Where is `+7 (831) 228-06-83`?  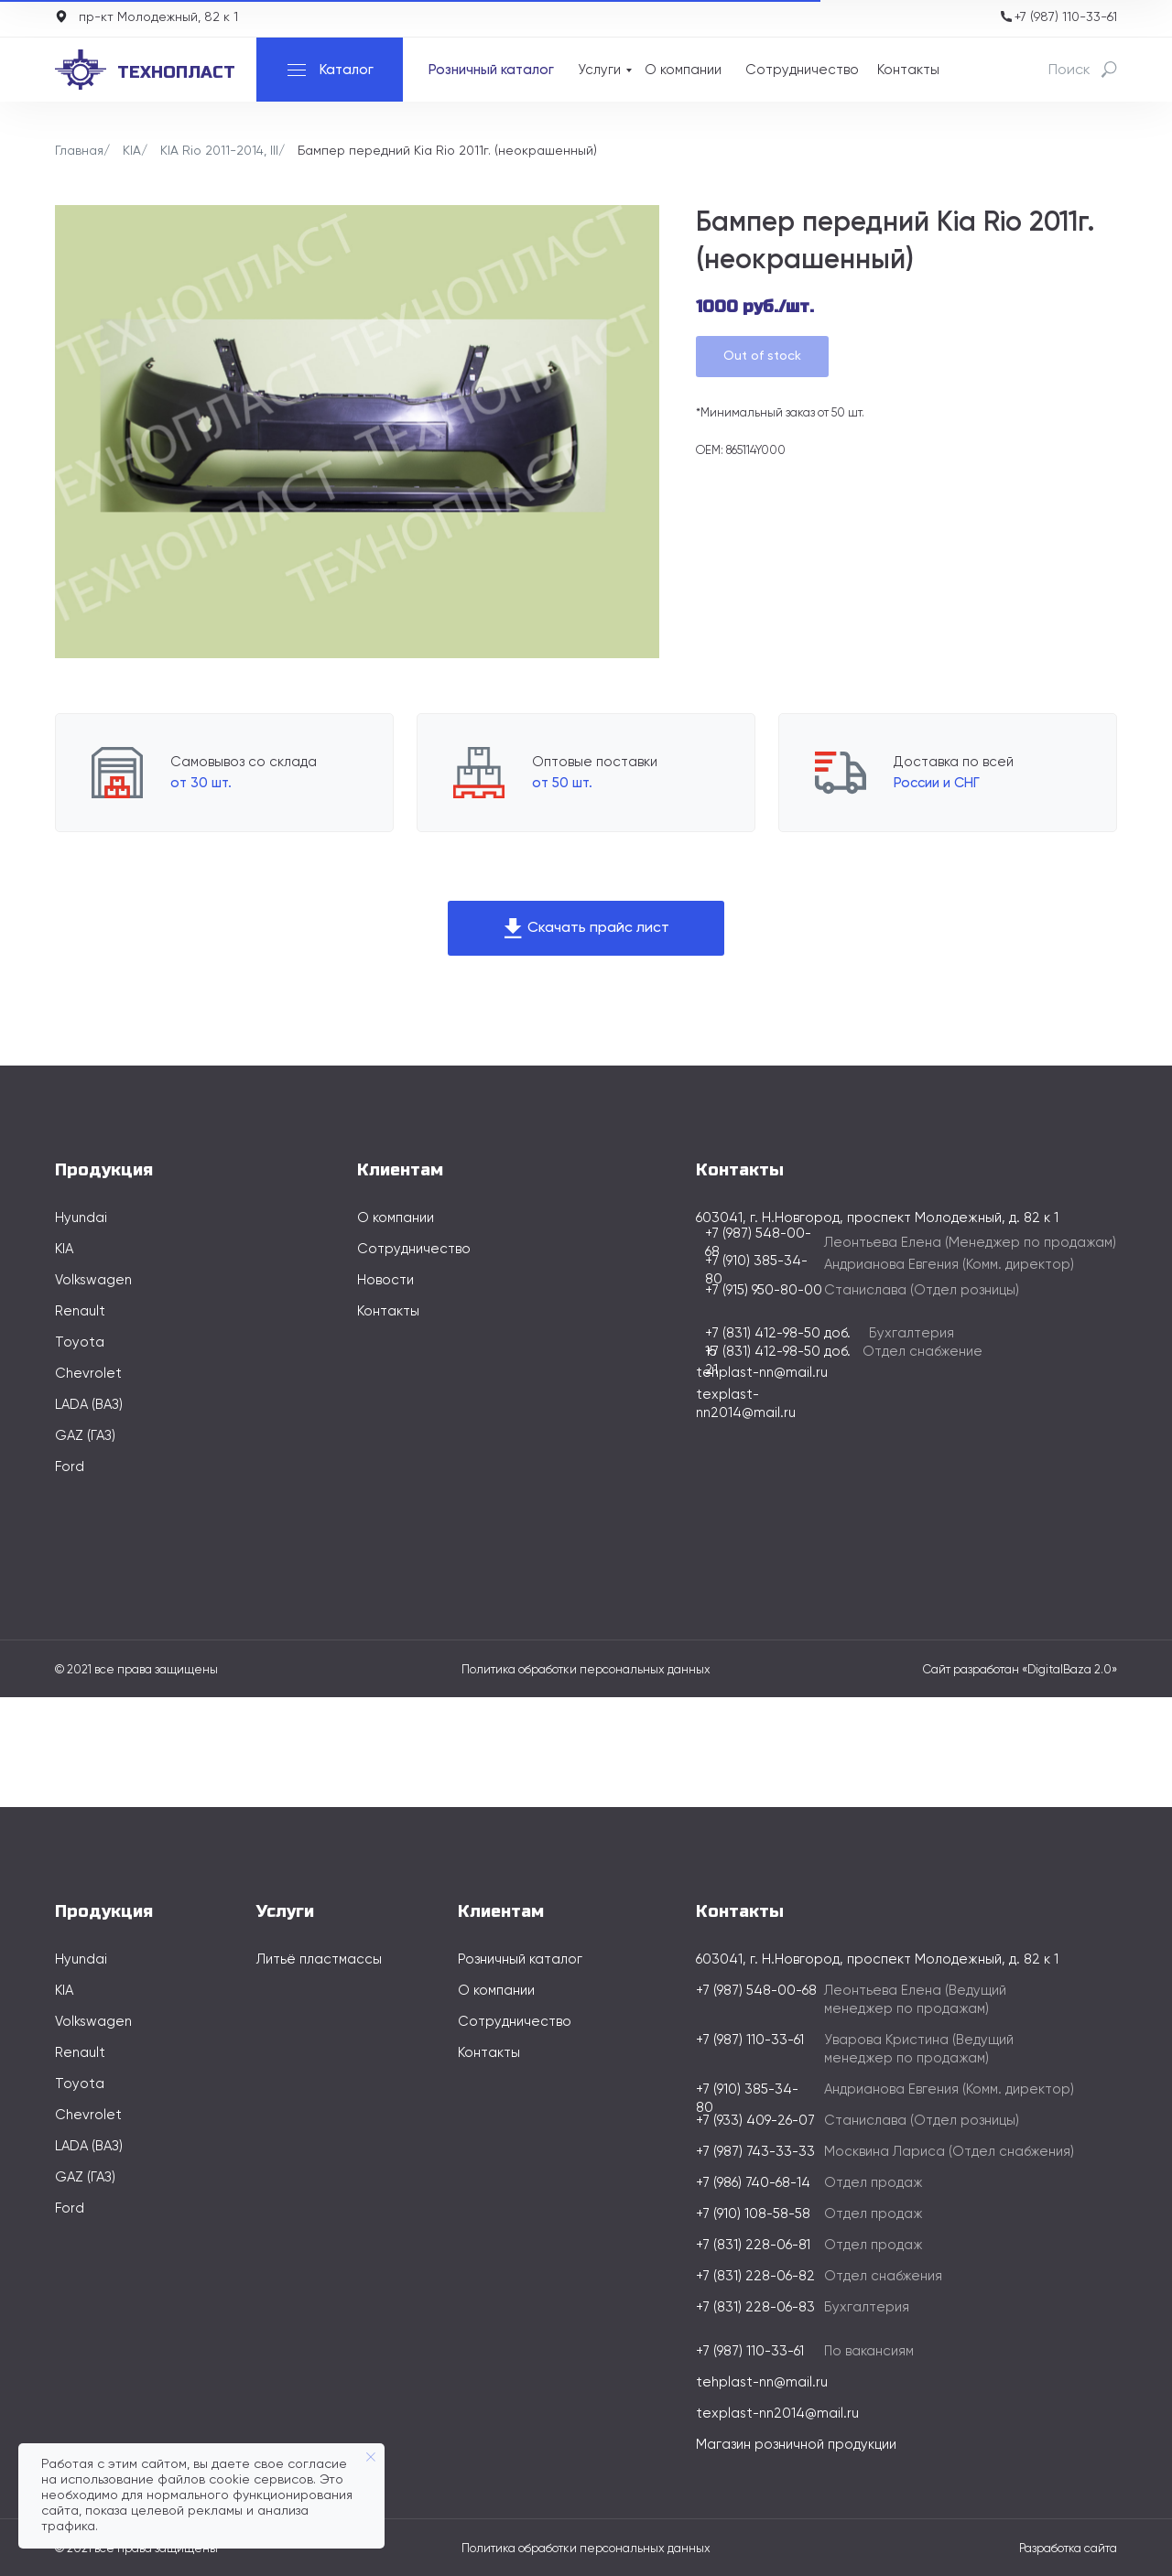 +7 (831) 228-06-83 is located at coordinates (755, 2307).